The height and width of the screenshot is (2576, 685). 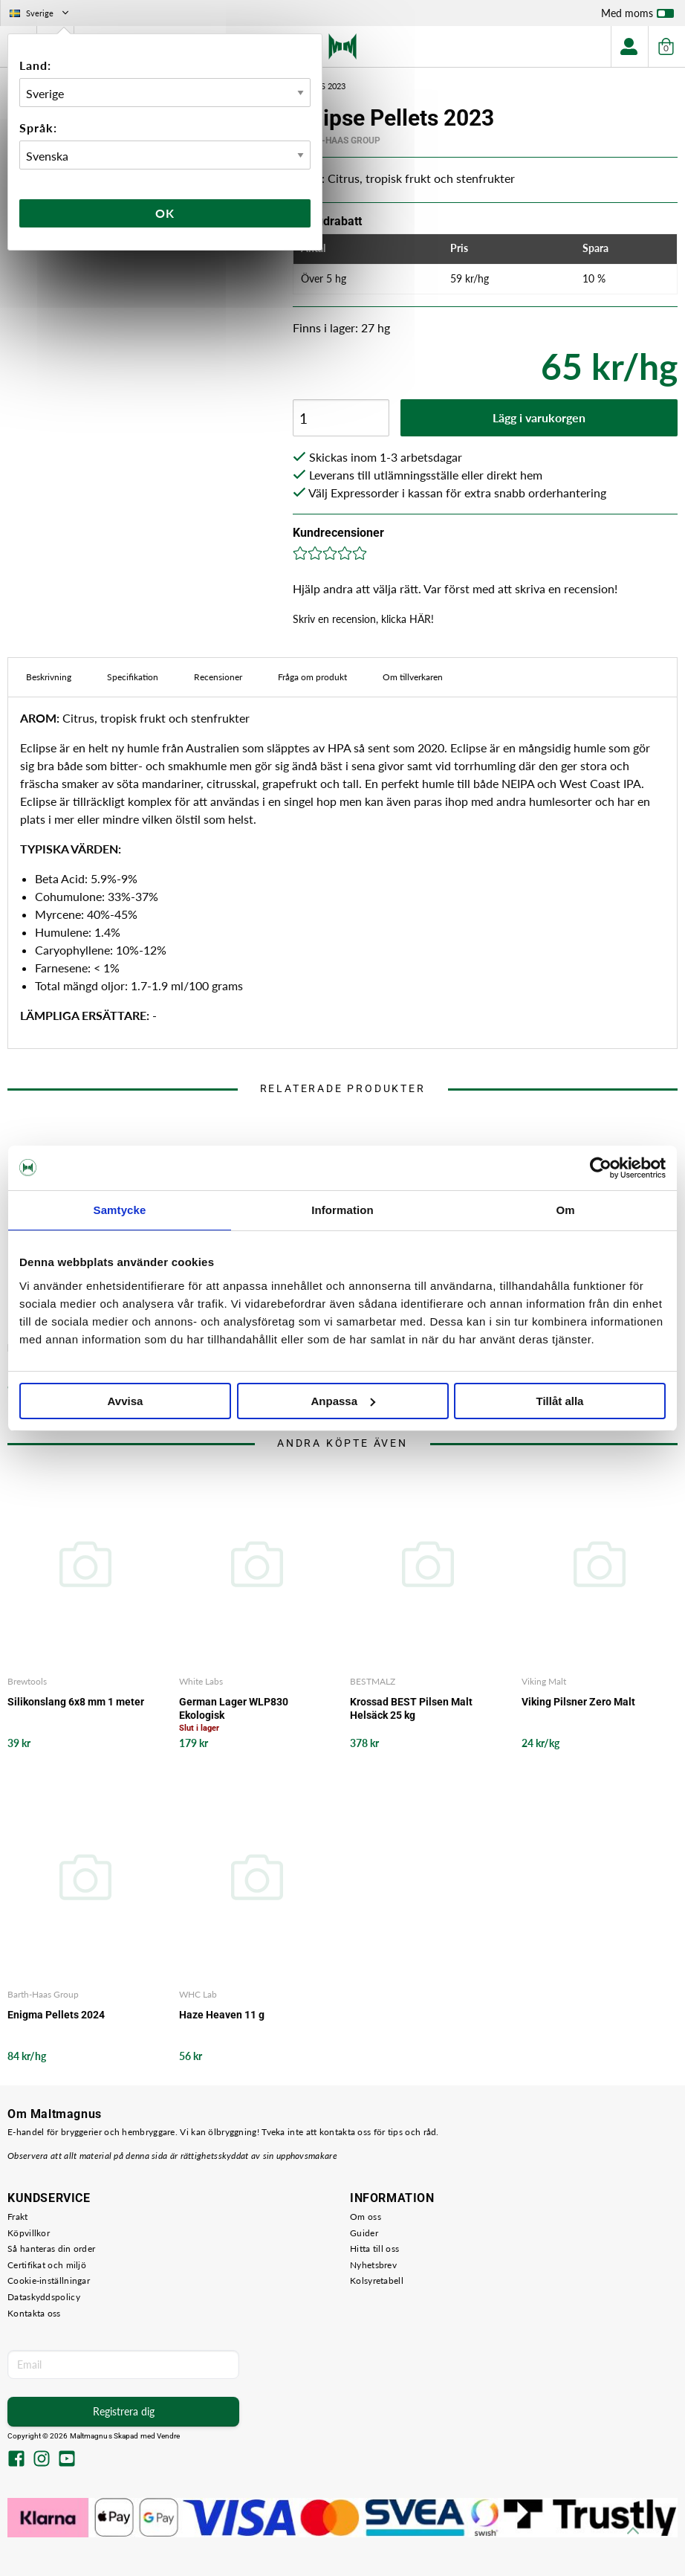 I want to click on Specifikation, so click(x=132, y=676).